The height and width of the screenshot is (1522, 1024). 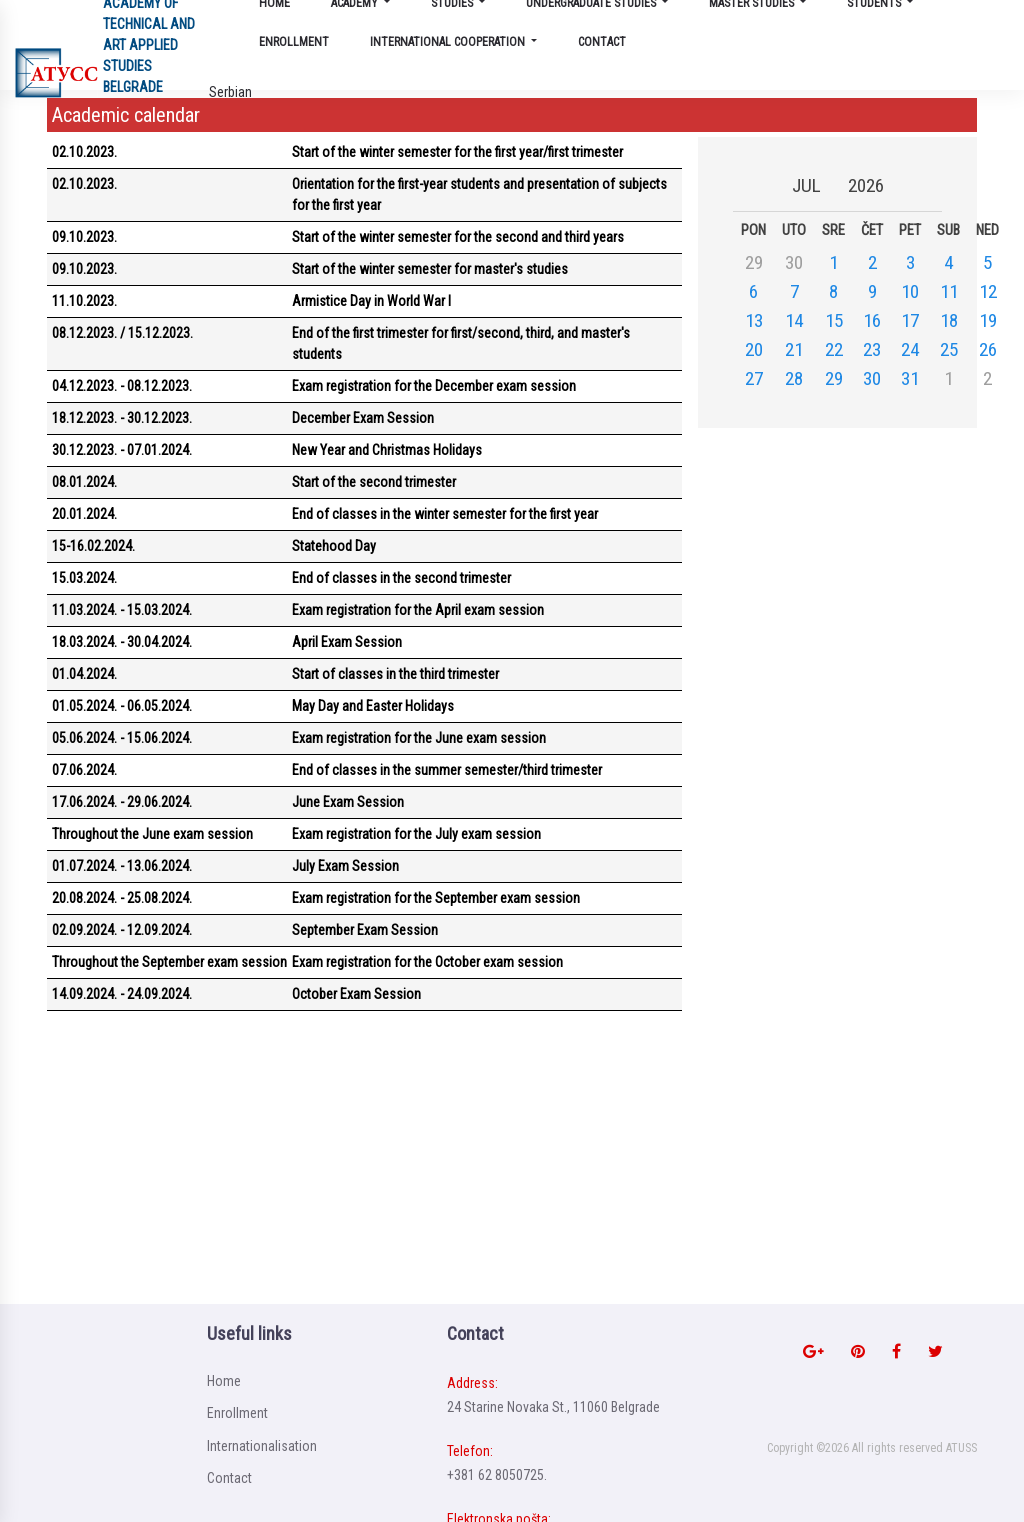 I want to click on 28, so click(x=794, y=378).